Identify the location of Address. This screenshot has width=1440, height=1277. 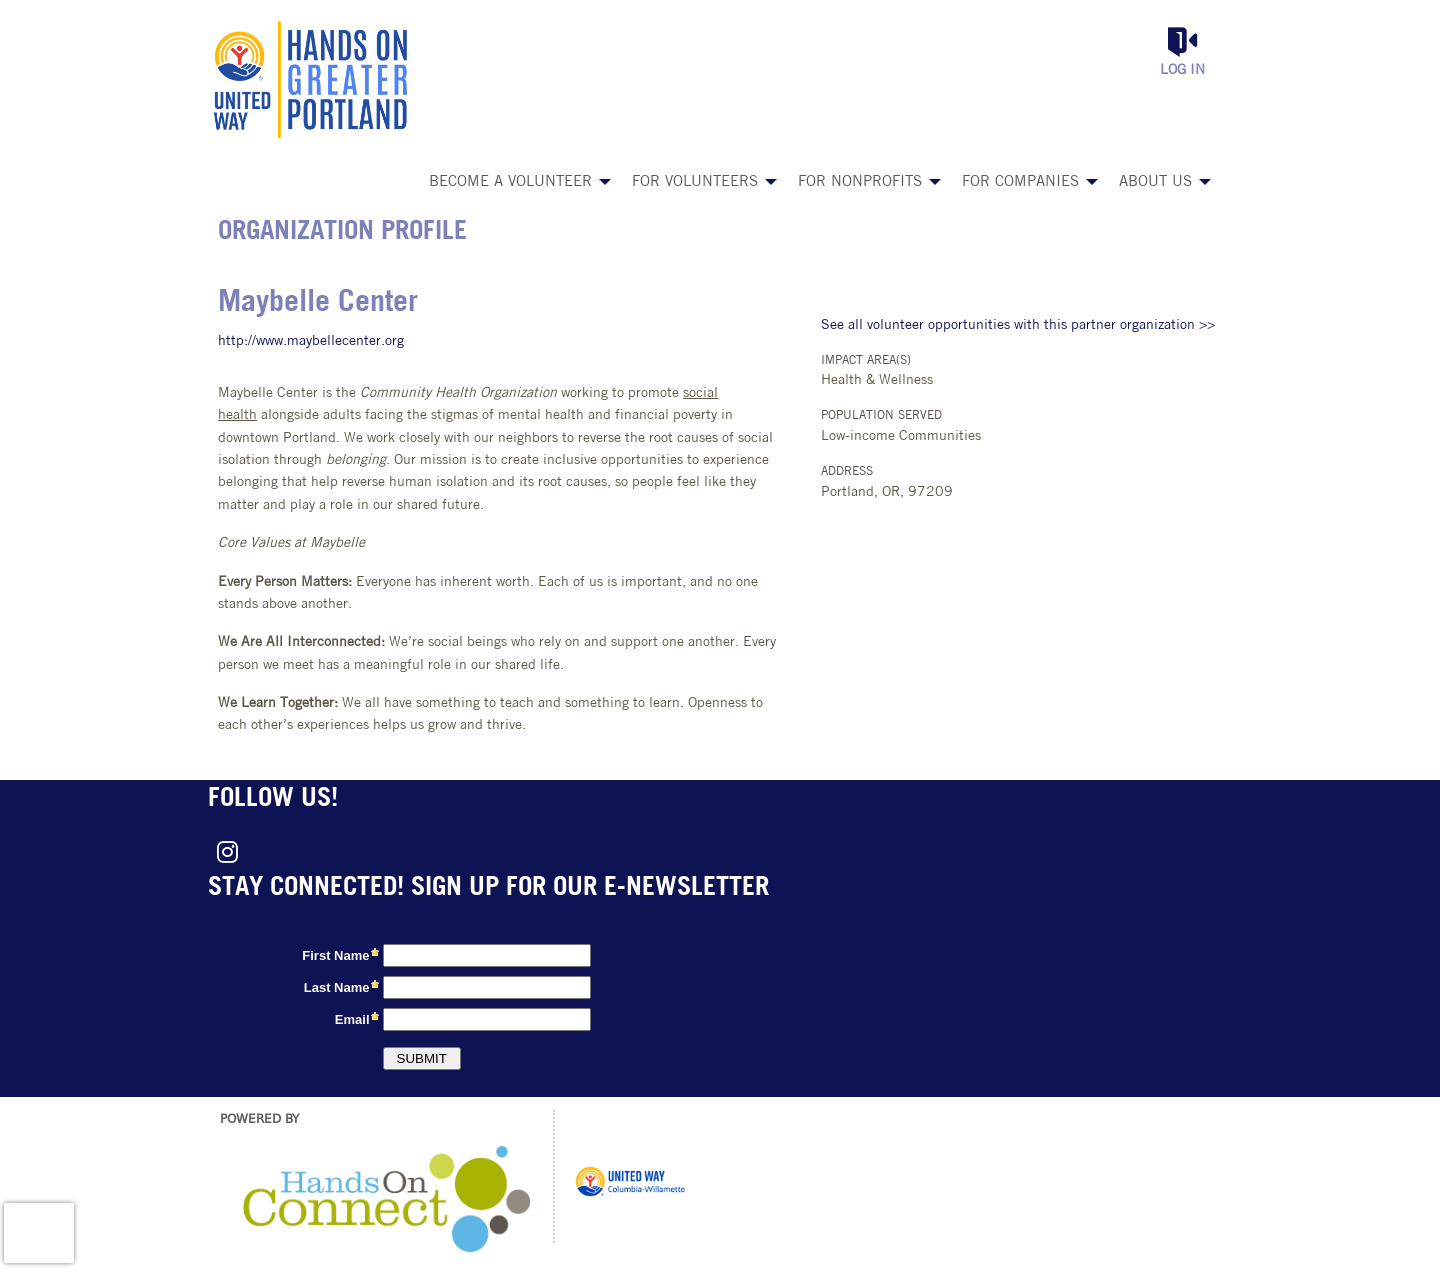
(847, 472).